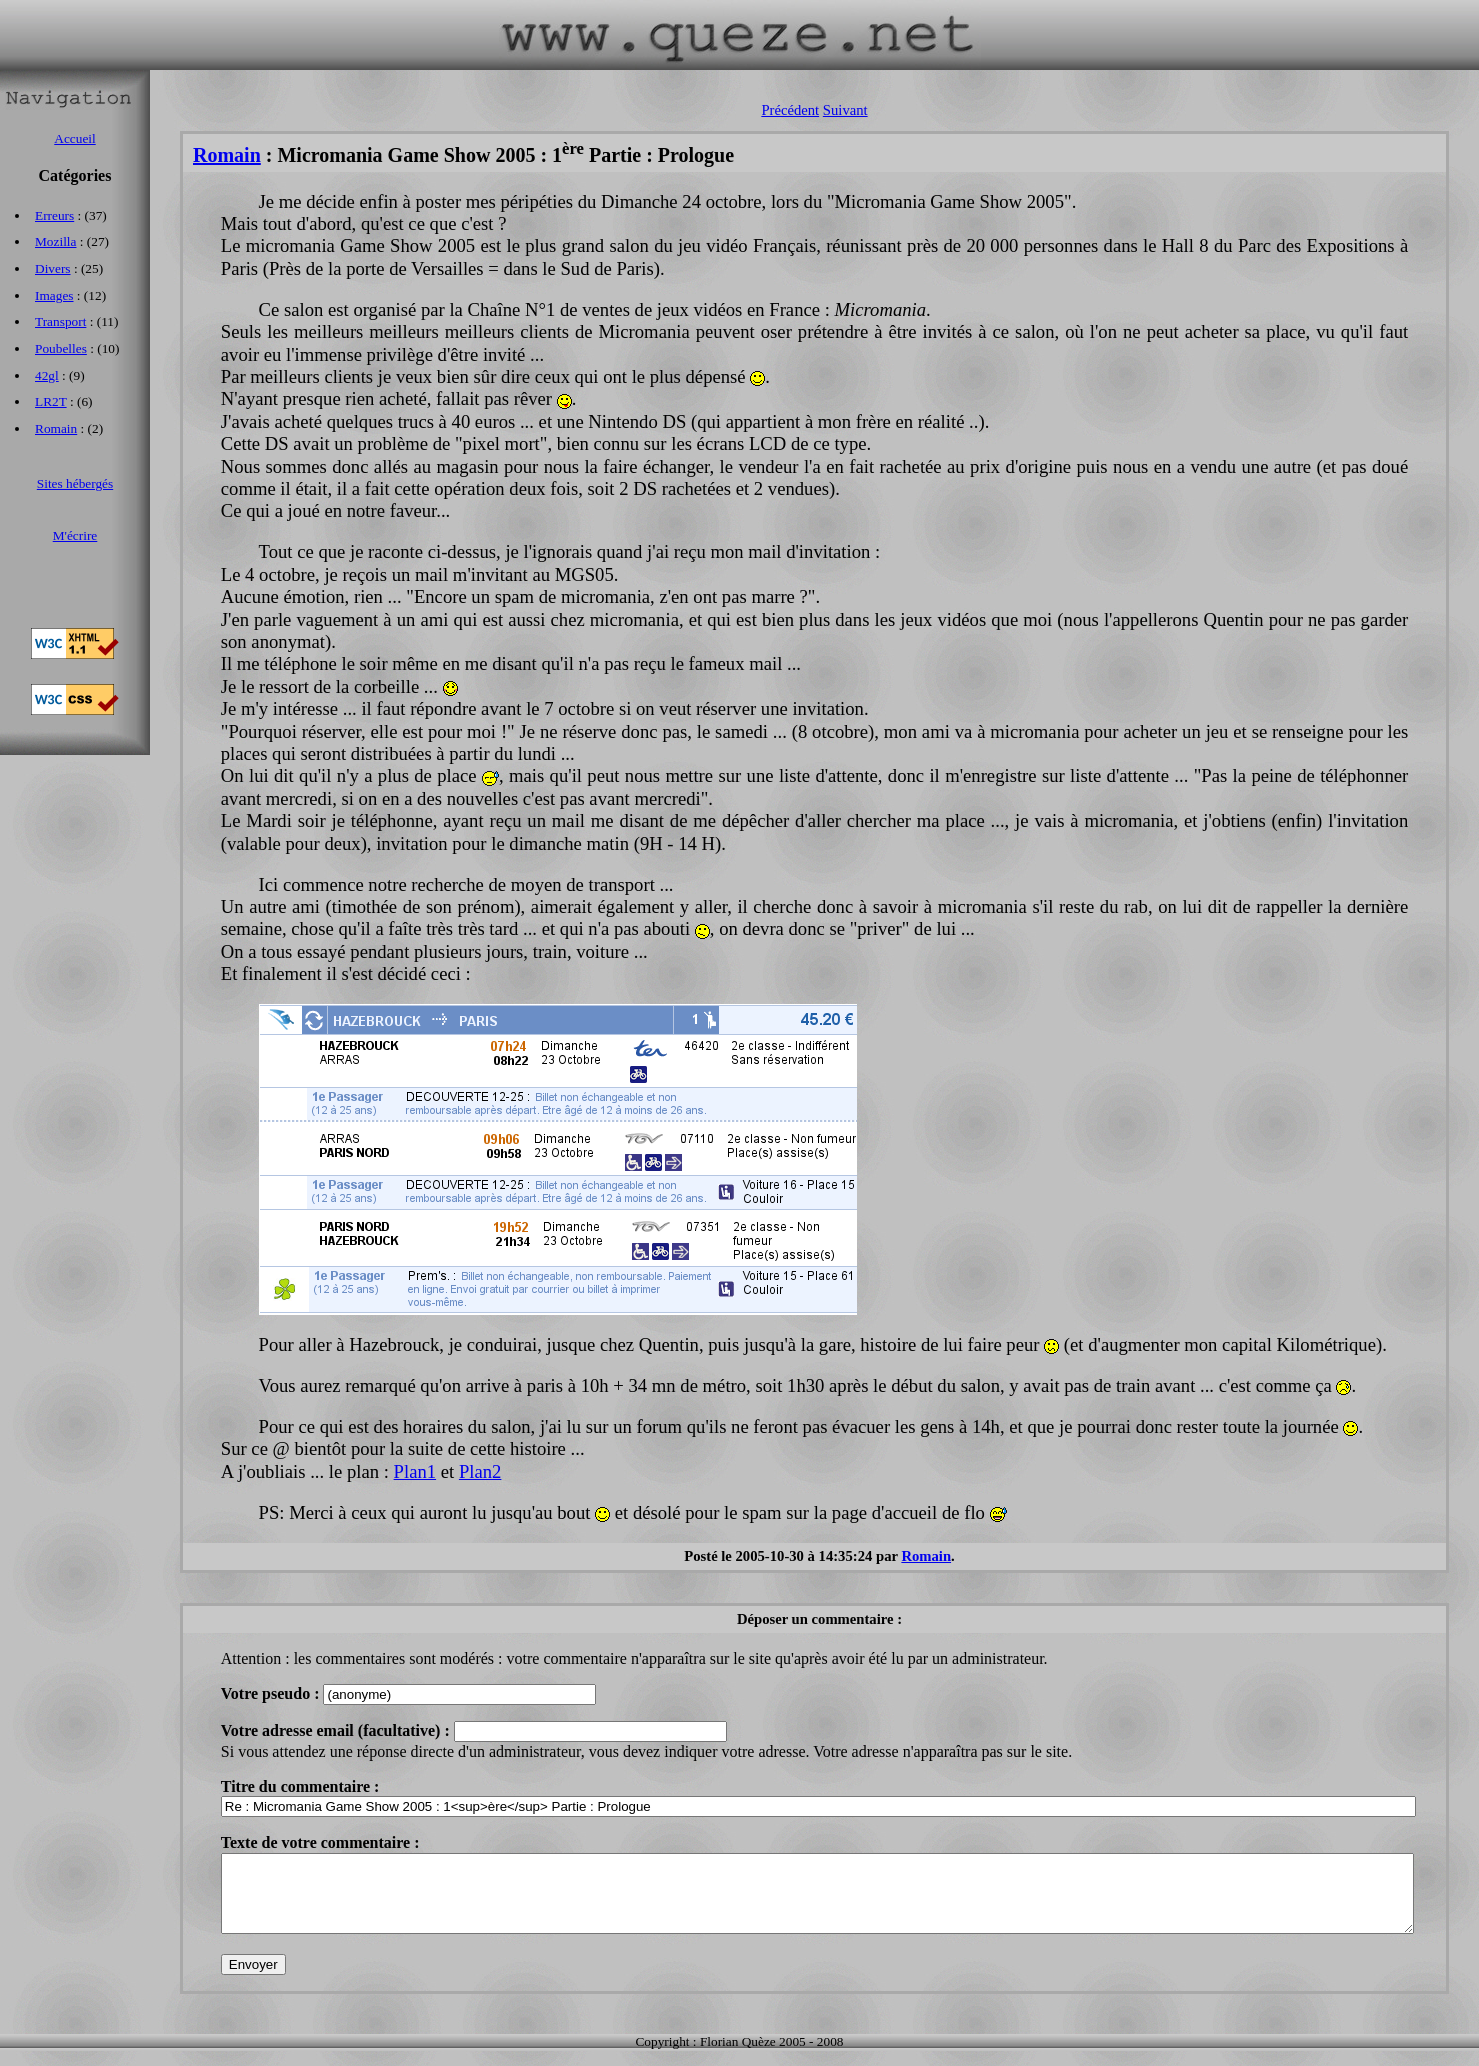 This screenshot has width=1479, height=2066. I want to click on M'écrire, so click(75, 535).